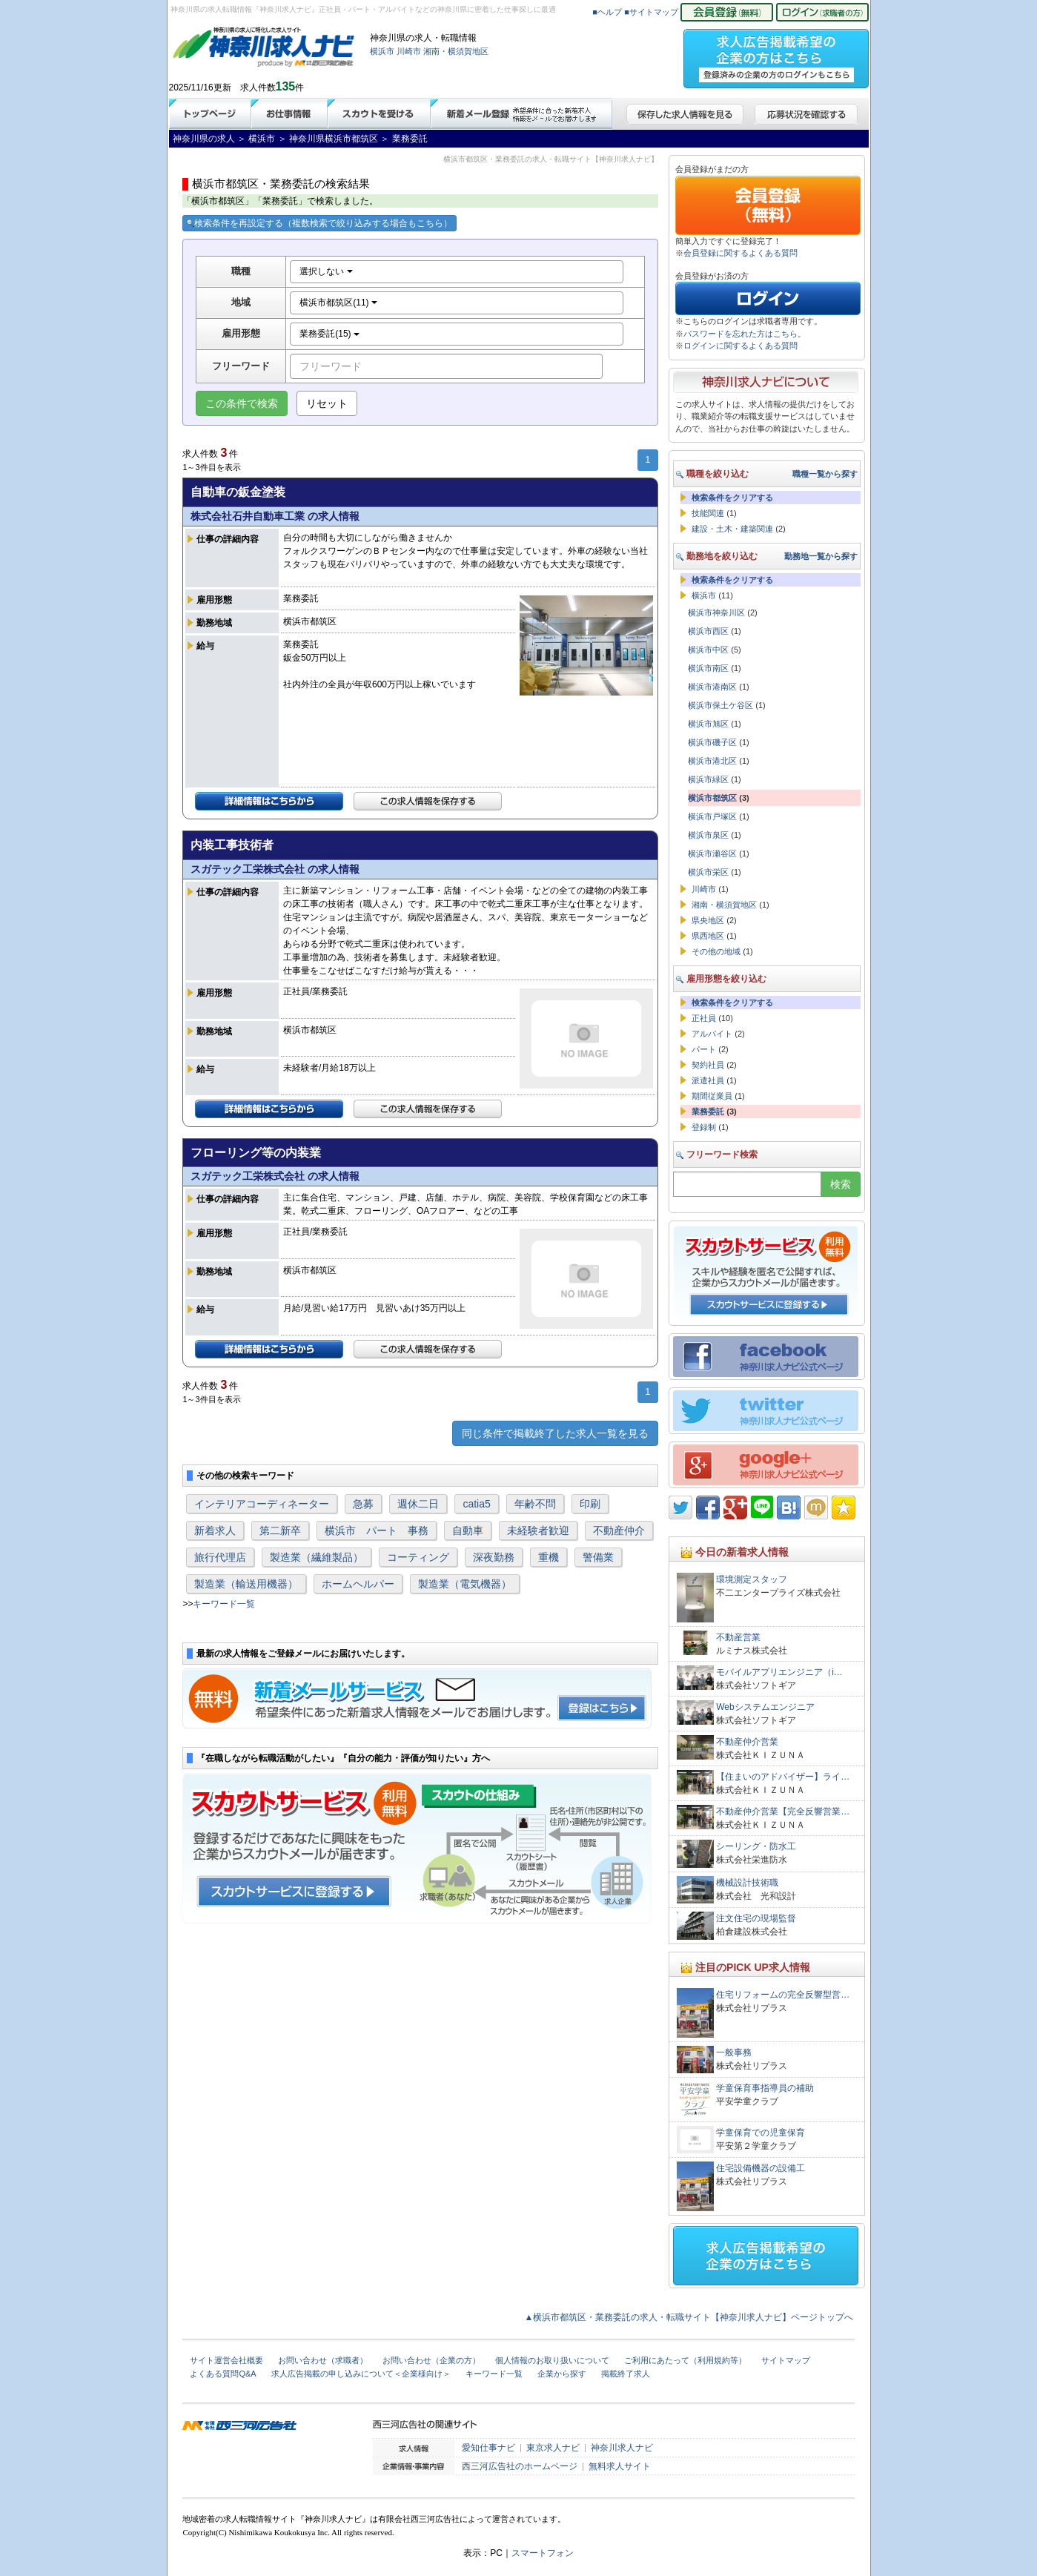 Image resolution: width=1037 pixels, height=2576 pixels. Describe the element at coordinates (590, 1504) in the screenshot. I see `印刷` at that location.